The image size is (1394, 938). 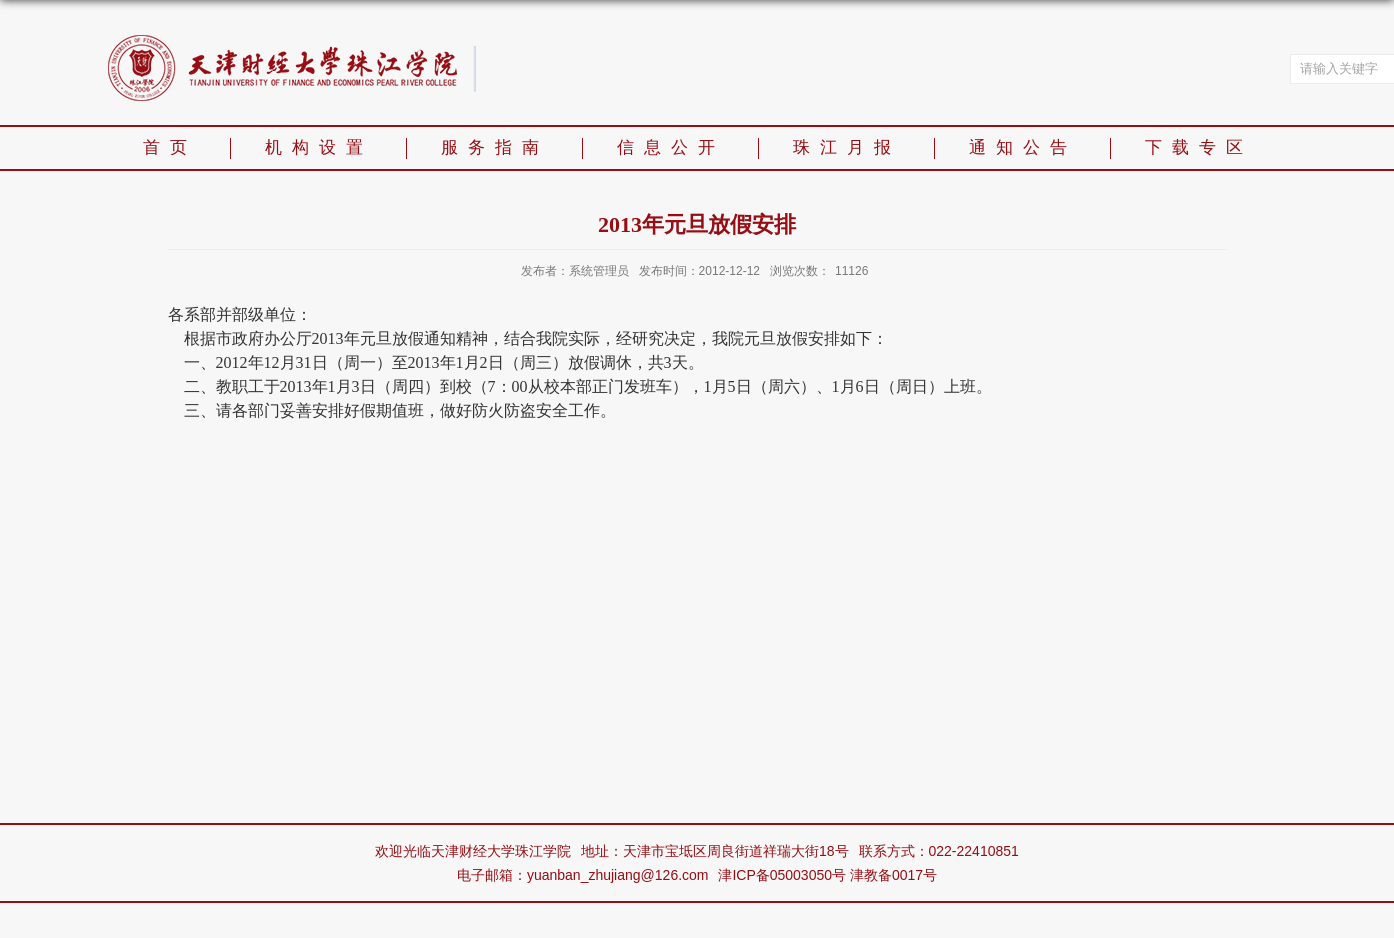 I want to click on 珠江月报, so click(x=847, y=147).